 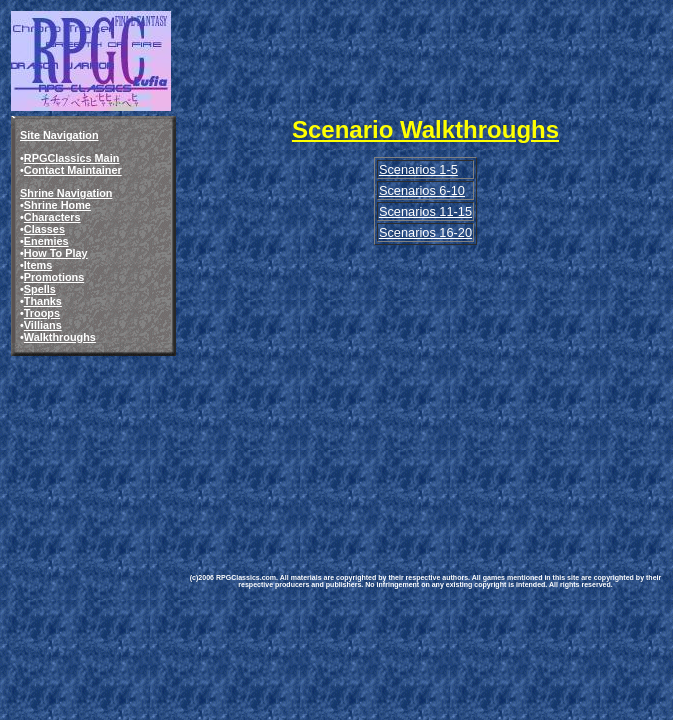 What do you see at coordinates (54, 277) in the screenshot?
I see `Promotions` at bounding box center [54, 277].